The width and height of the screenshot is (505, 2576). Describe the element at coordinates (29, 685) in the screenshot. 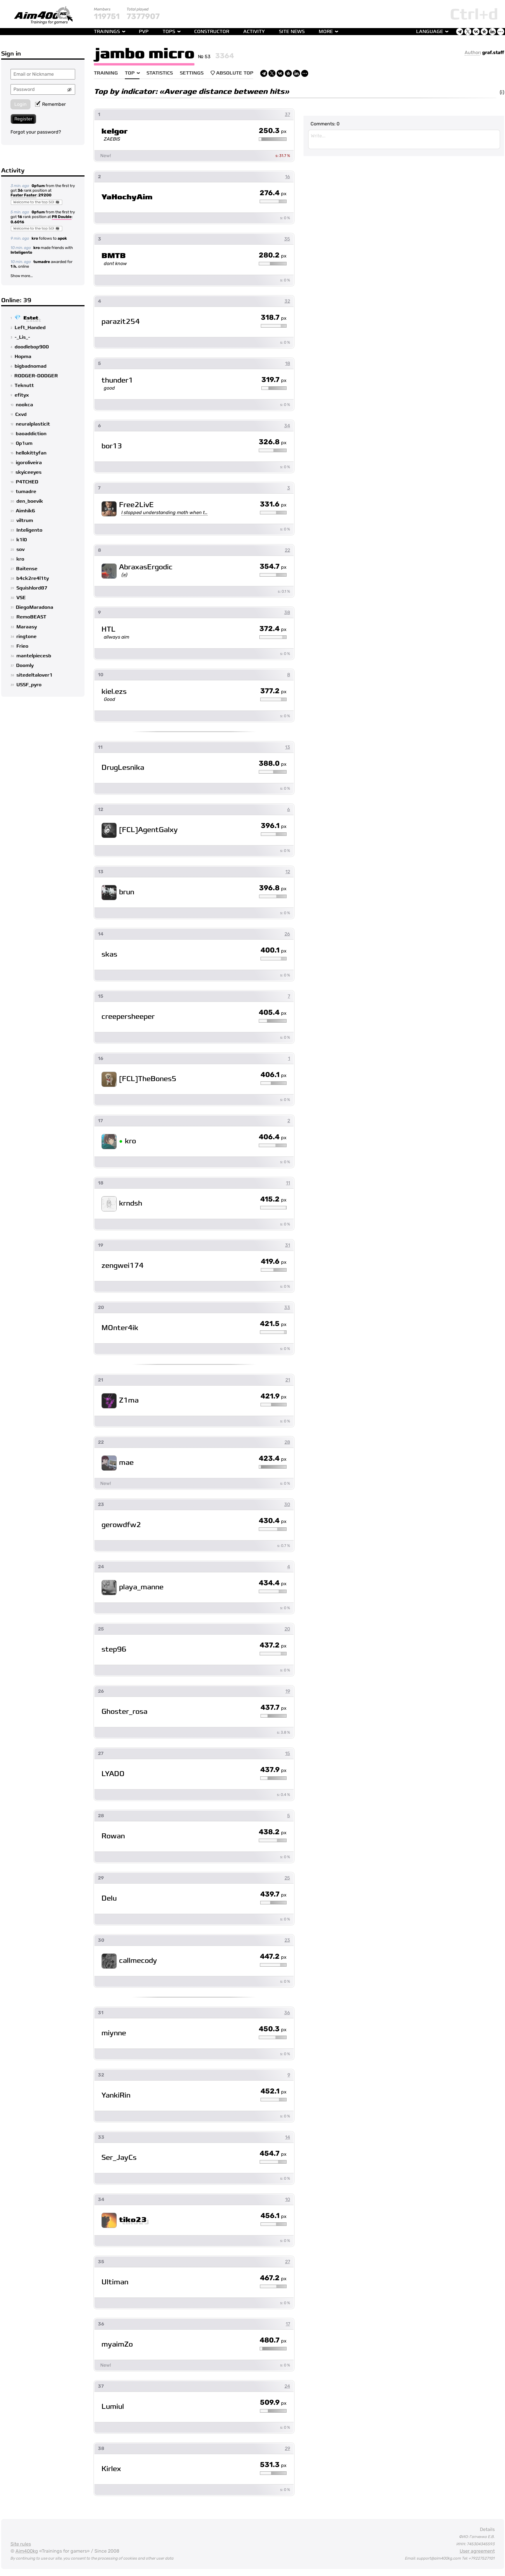

I see `USSF_pyro` at that location.